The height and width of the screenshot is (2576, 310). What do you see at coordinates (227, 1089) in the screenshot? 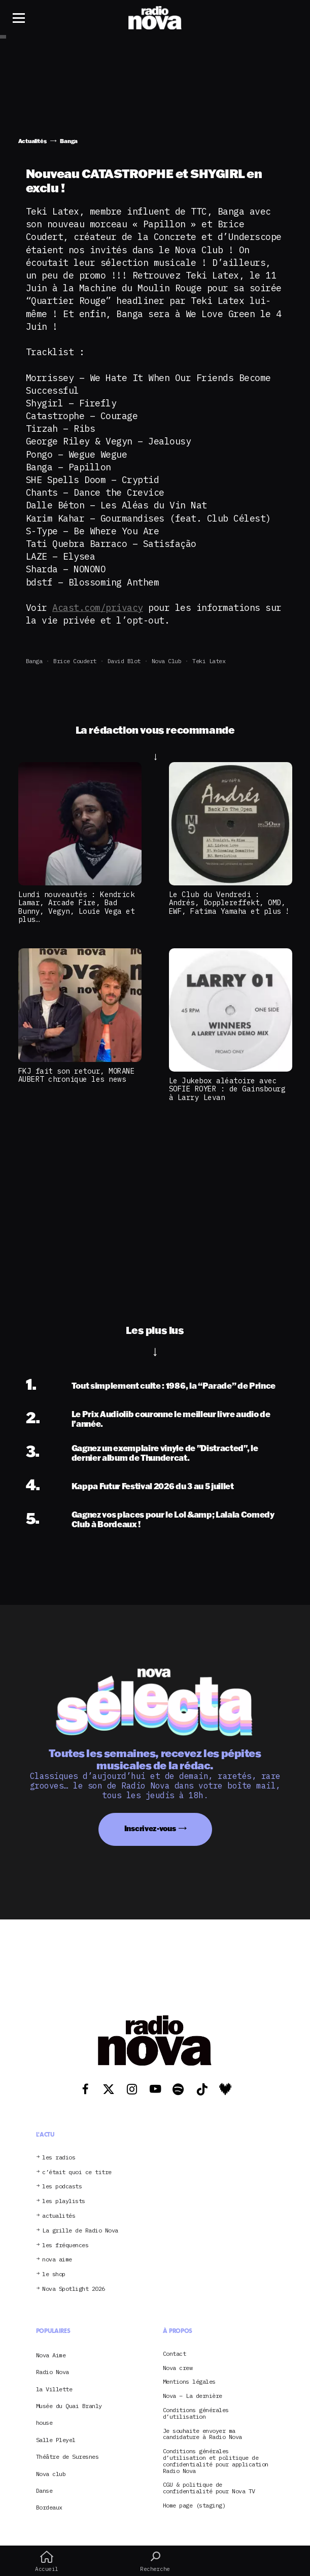
I see `Le Jukebox aléatoire avec SOFIE ROYER : de Gainsbourg à Larry Levan` at bounding box center [227, 1089].